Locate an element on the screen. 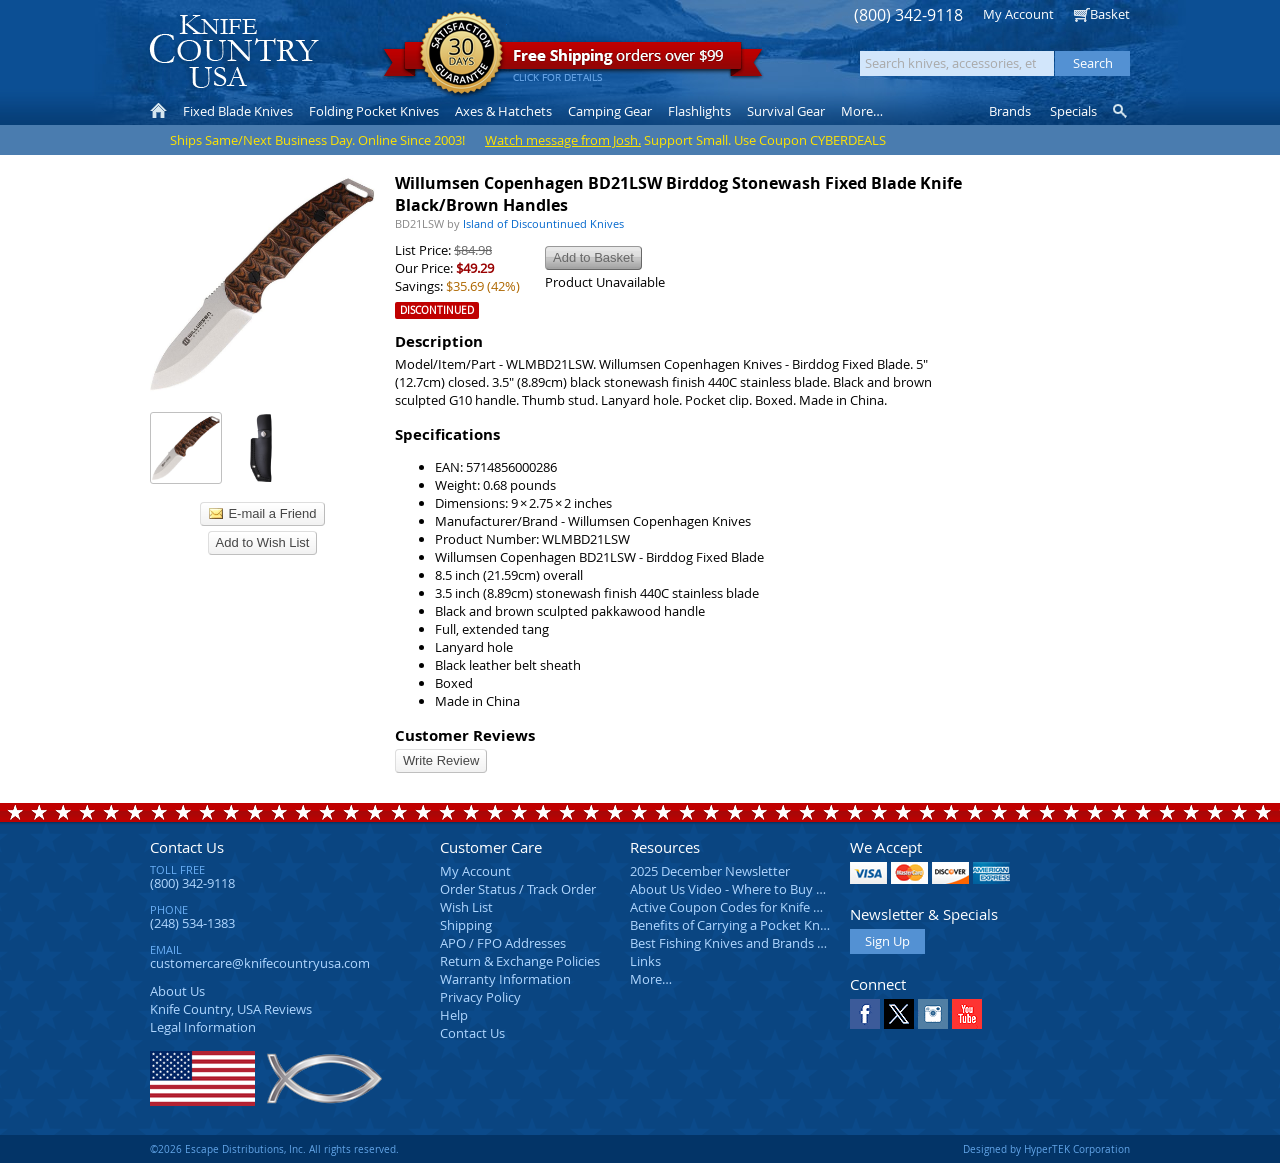  Reviews is located at coordinates (231, 1009).